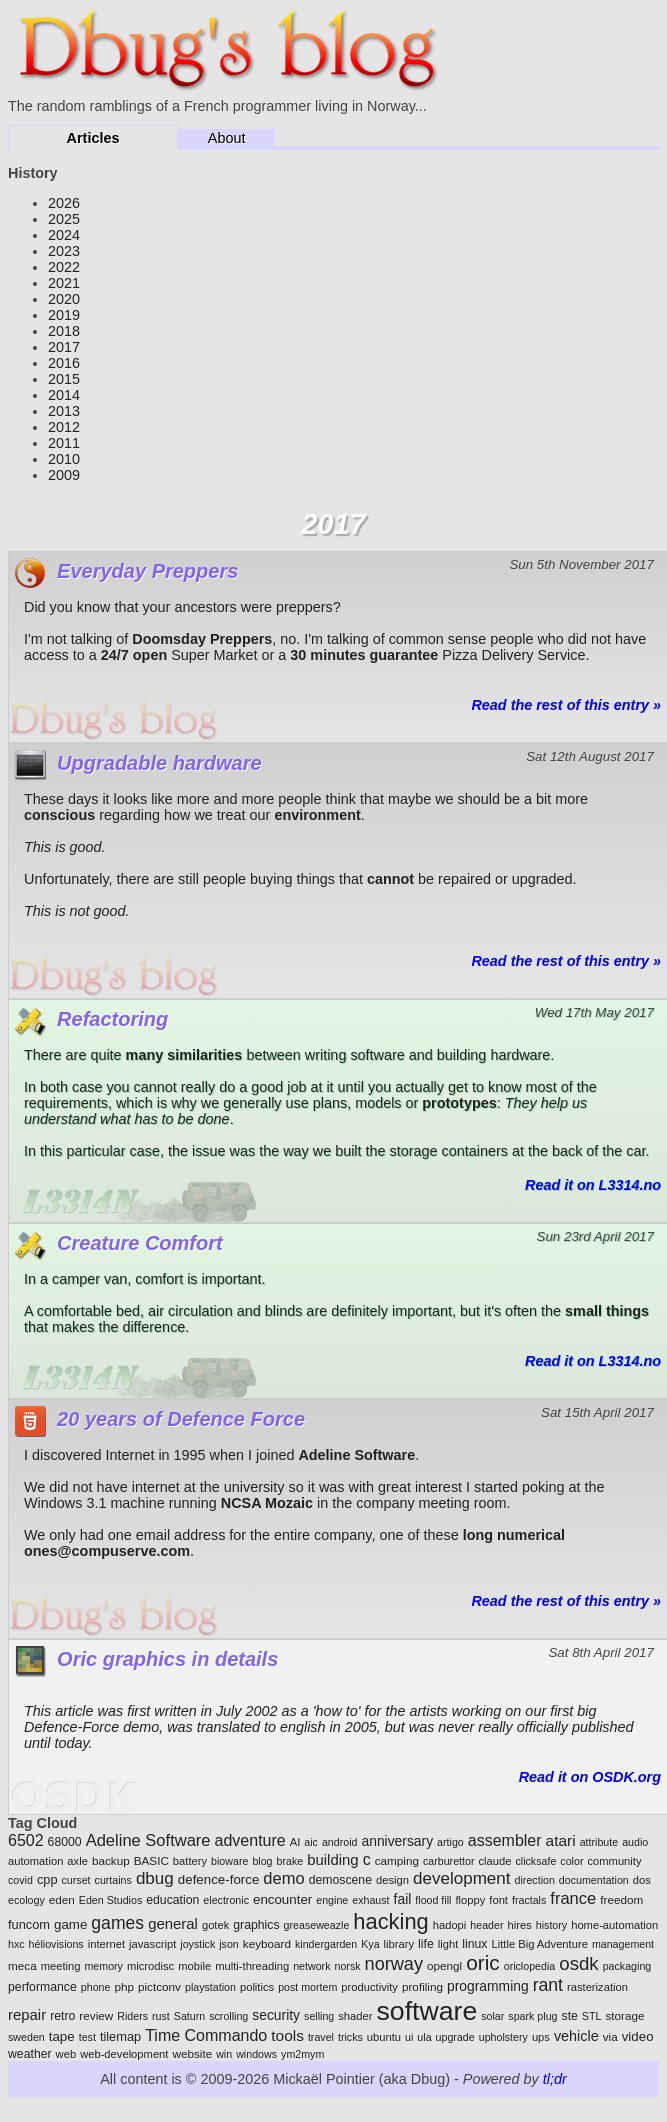 The height and width of the screenshot is (2122, 667). What do you see at coordinates (590, 1777) in the screenshot?
I see `Read it on OSDK.org` at bounding box center [590, 1777].